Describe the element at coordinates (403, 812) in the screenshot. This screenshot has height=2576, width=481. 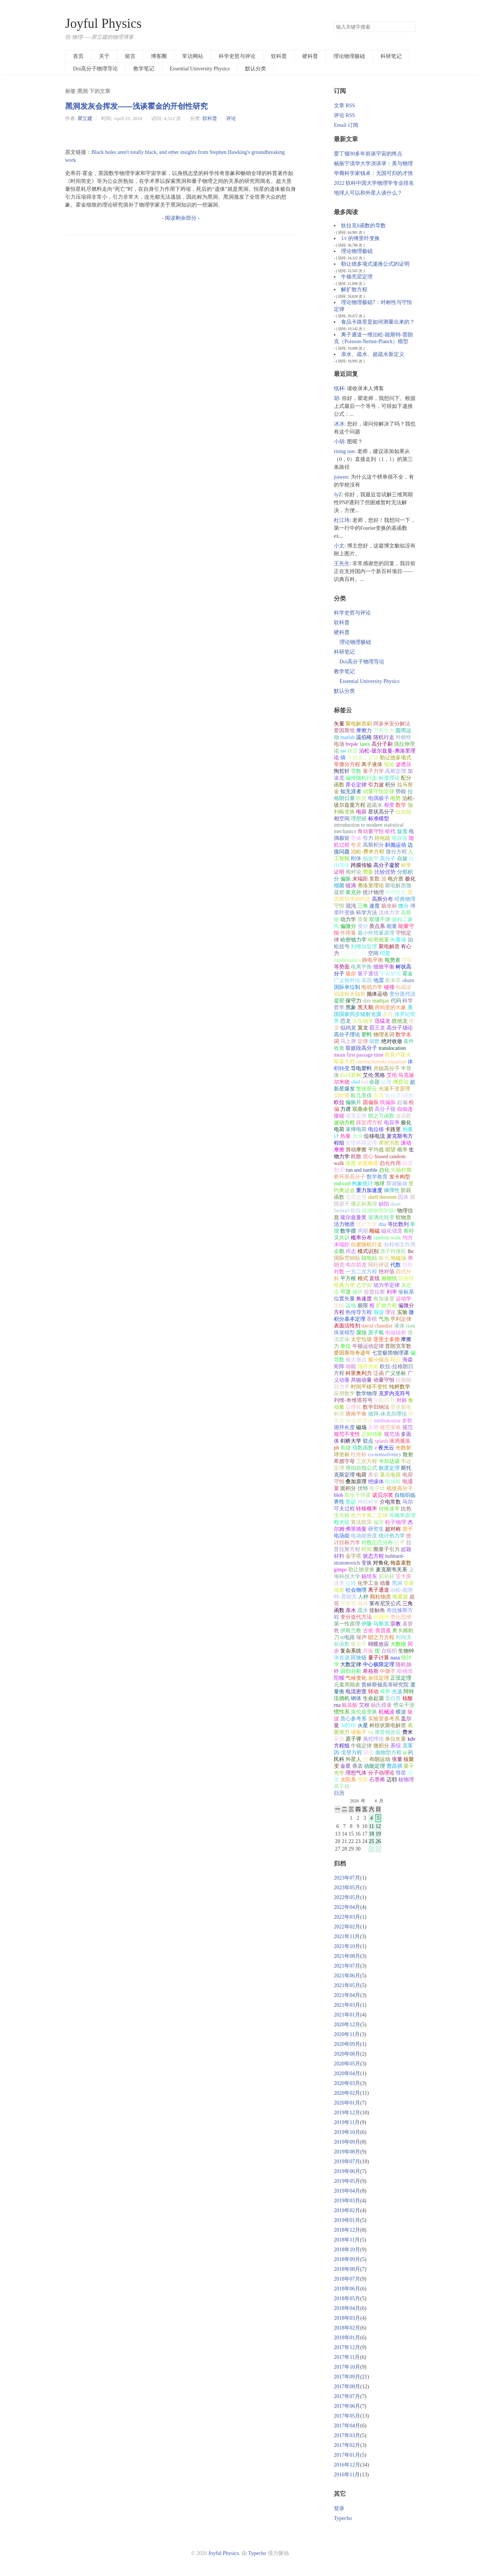
I see `自由能` at that location.